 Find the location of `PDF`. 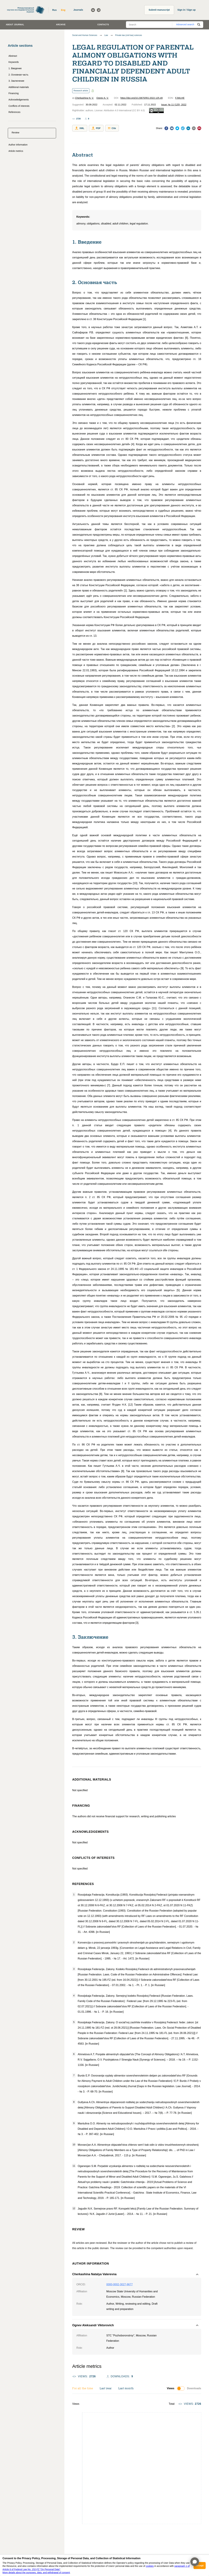

PDF is located at coordinates (96, 128).